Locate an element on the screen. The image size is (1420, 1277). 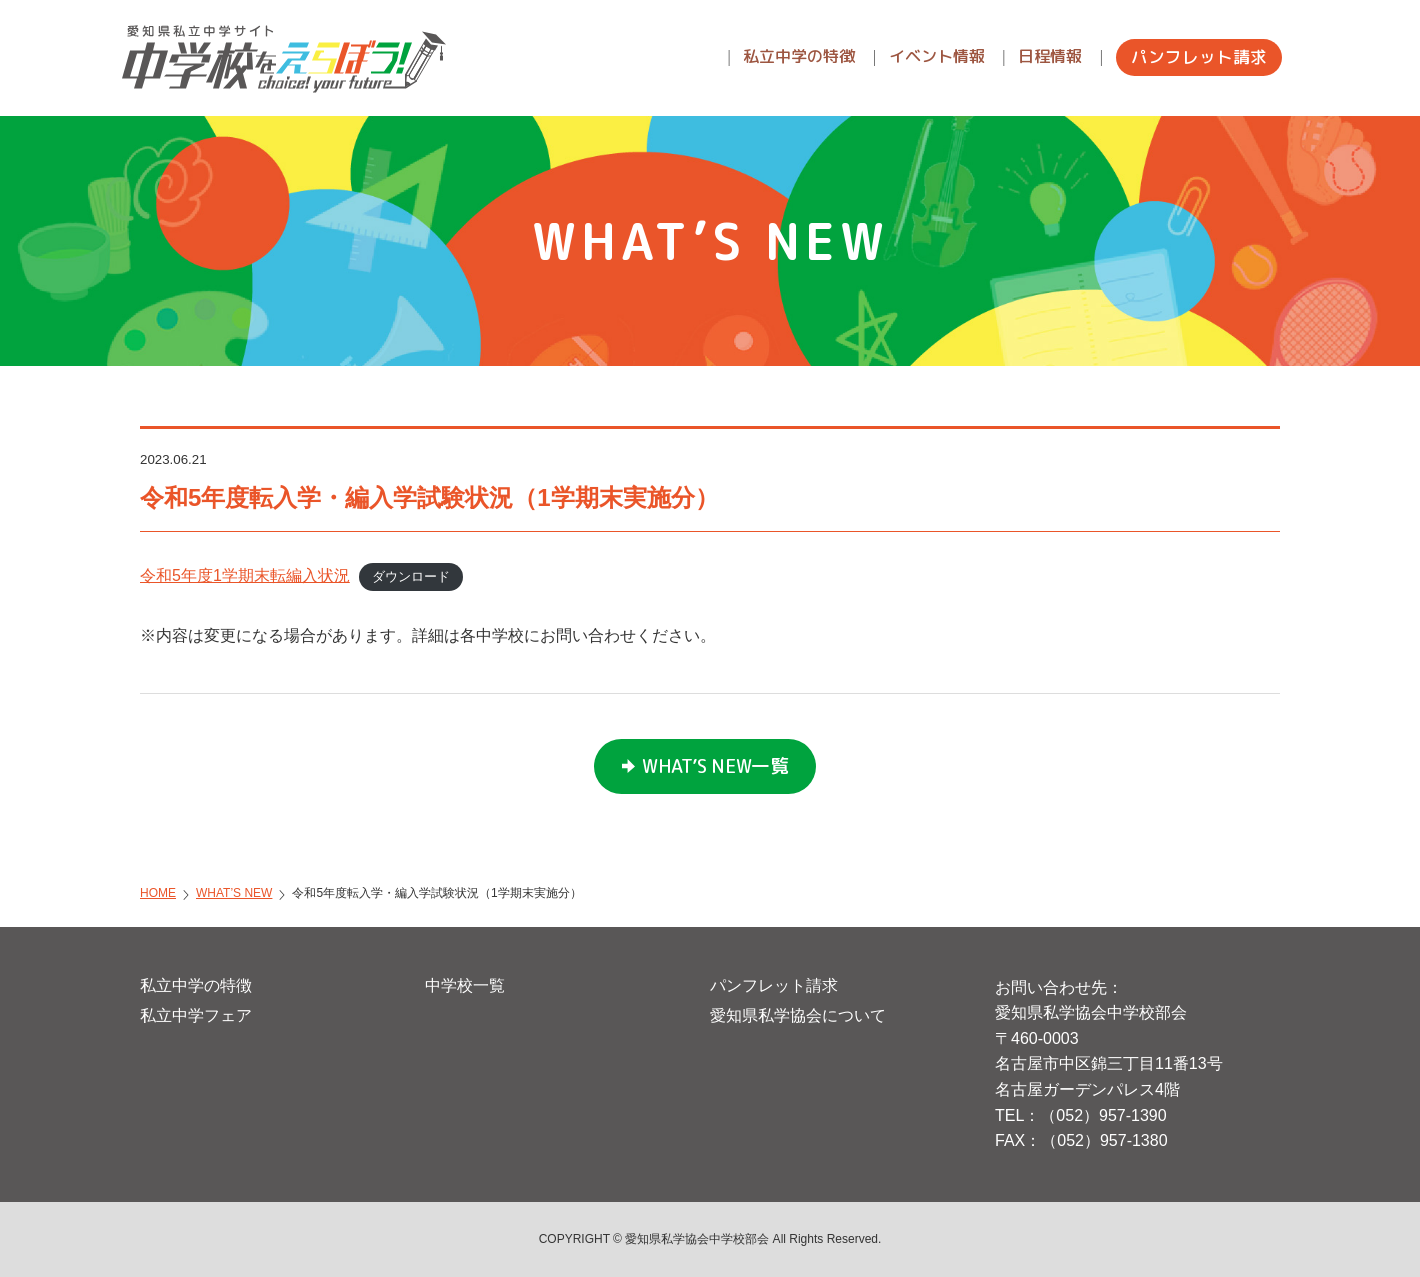
令和5年度1学期末転編入状況 is located at coordinates (245, 575).